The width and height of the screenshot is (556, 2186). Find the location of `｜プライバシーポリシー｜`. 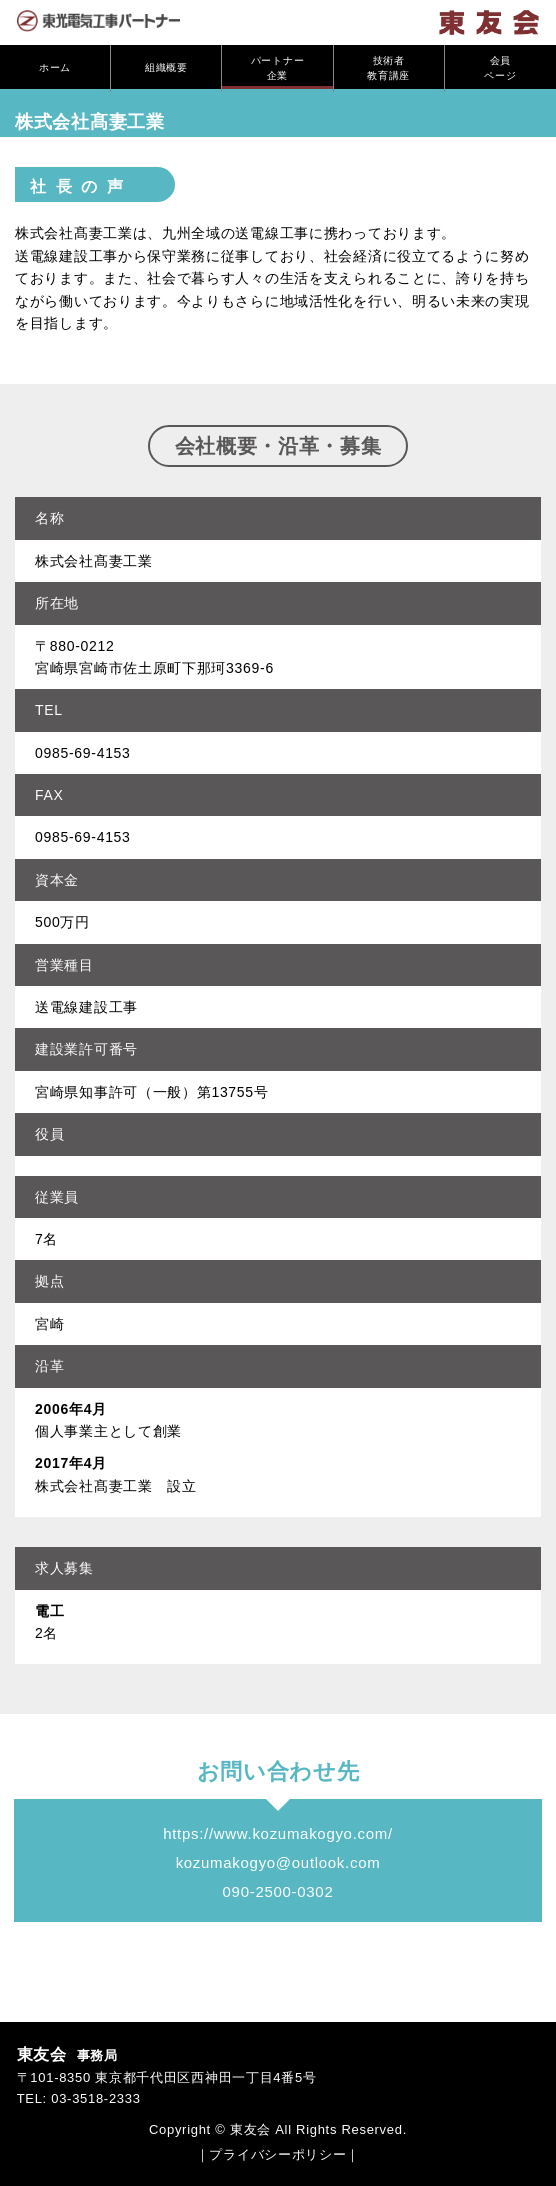

｜プライバシーポリシー｜ is located at coordinates (278, 2154).